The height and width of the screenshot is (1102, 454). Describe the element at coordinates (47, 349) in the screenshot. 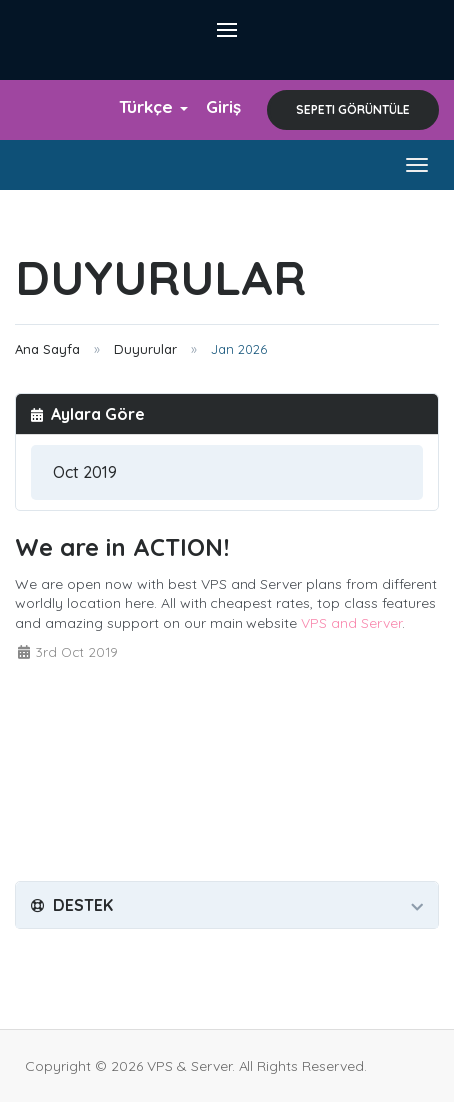

I see `Ana Sayfa` at that location.